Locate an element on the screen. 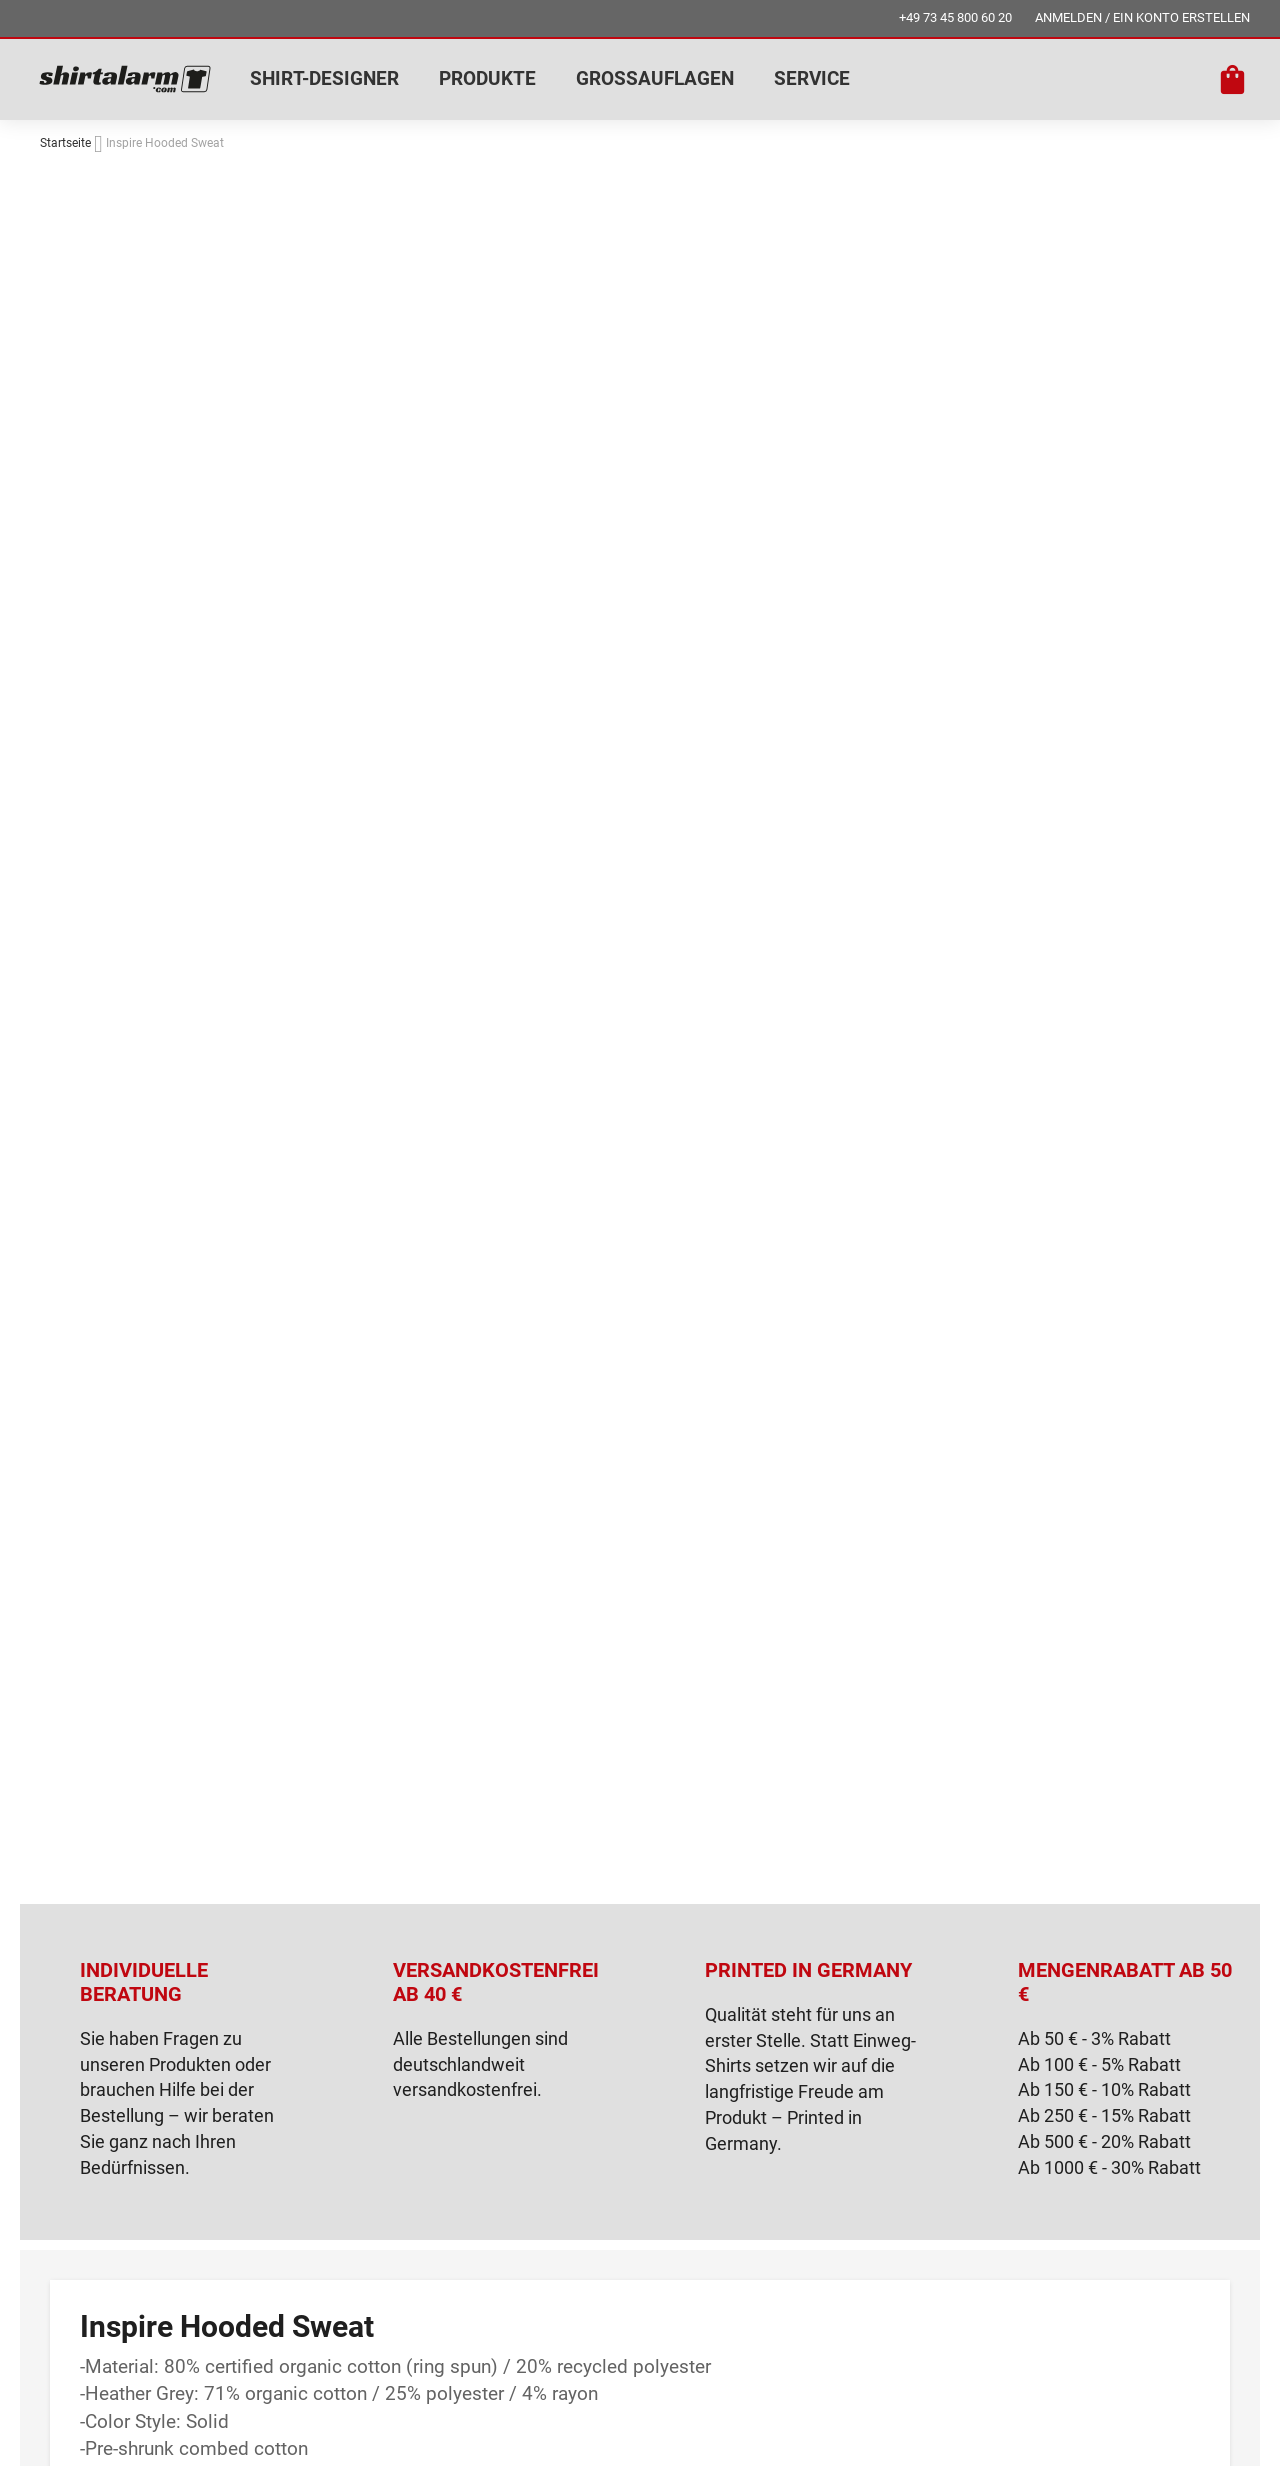 Image resolution: width=1280 pixels, height=2466 pixels. SHIRT-DESIGNER is located at coordinates (324, 78).